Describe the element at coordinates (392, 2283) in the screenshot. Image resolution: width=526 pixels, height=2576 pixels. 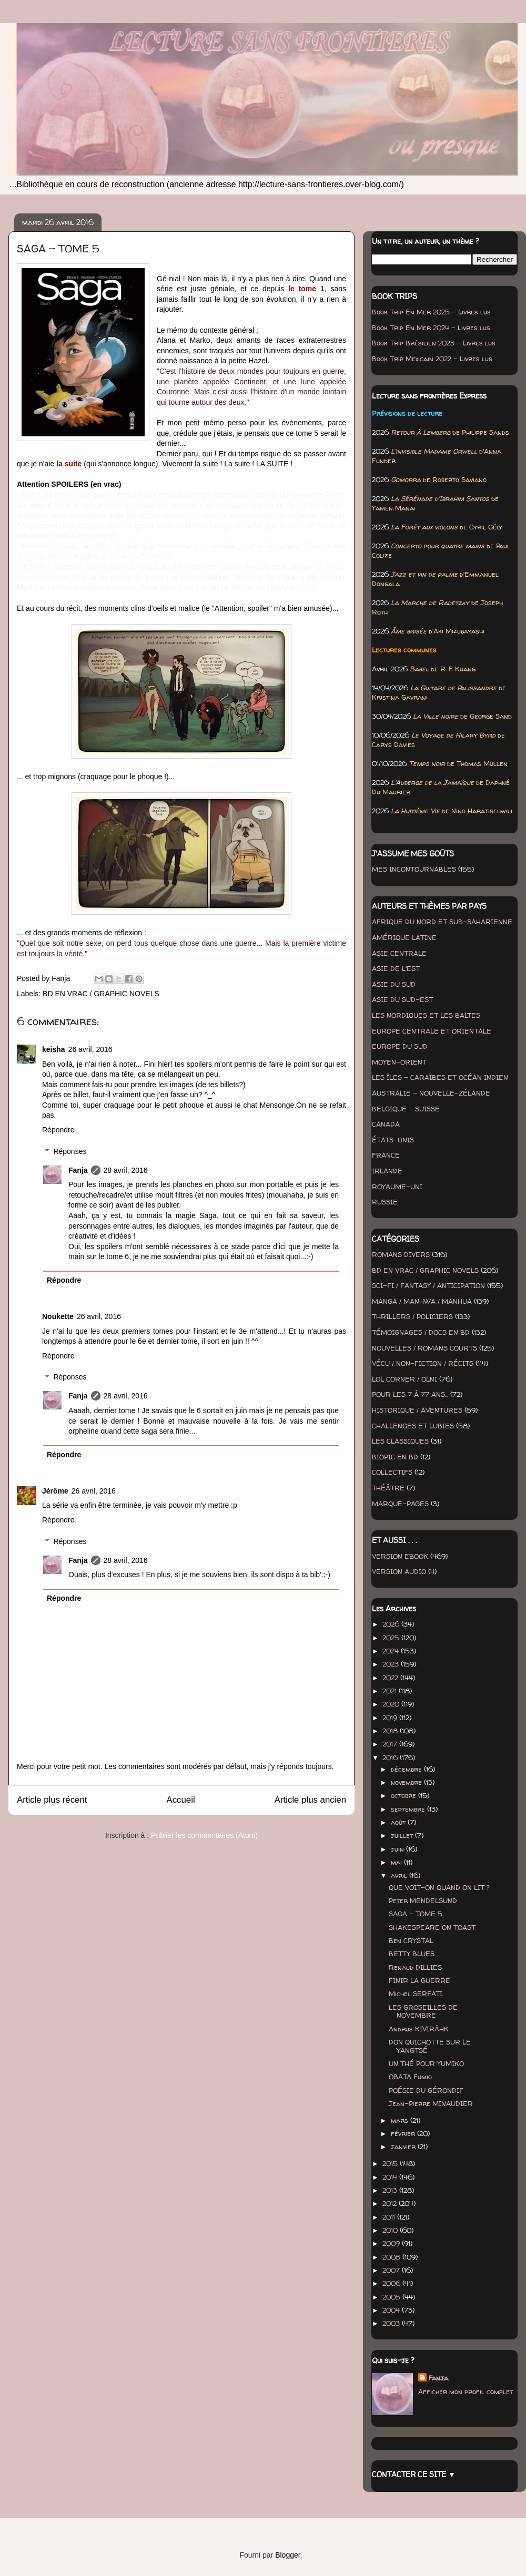
I see `2006` at that location.